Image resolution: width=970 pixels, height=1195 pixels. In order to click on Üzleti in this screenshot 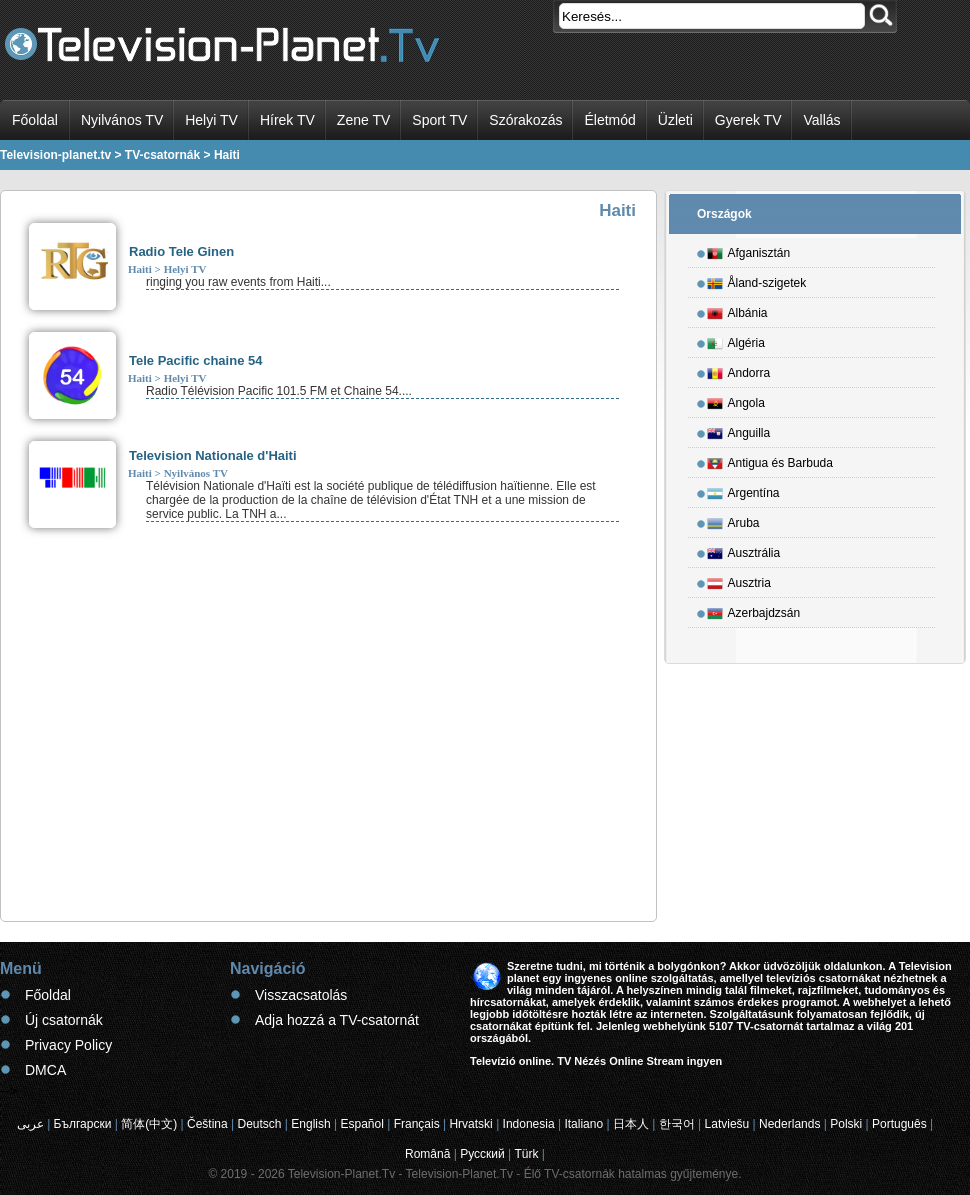, I will do `click(675, 120)`.